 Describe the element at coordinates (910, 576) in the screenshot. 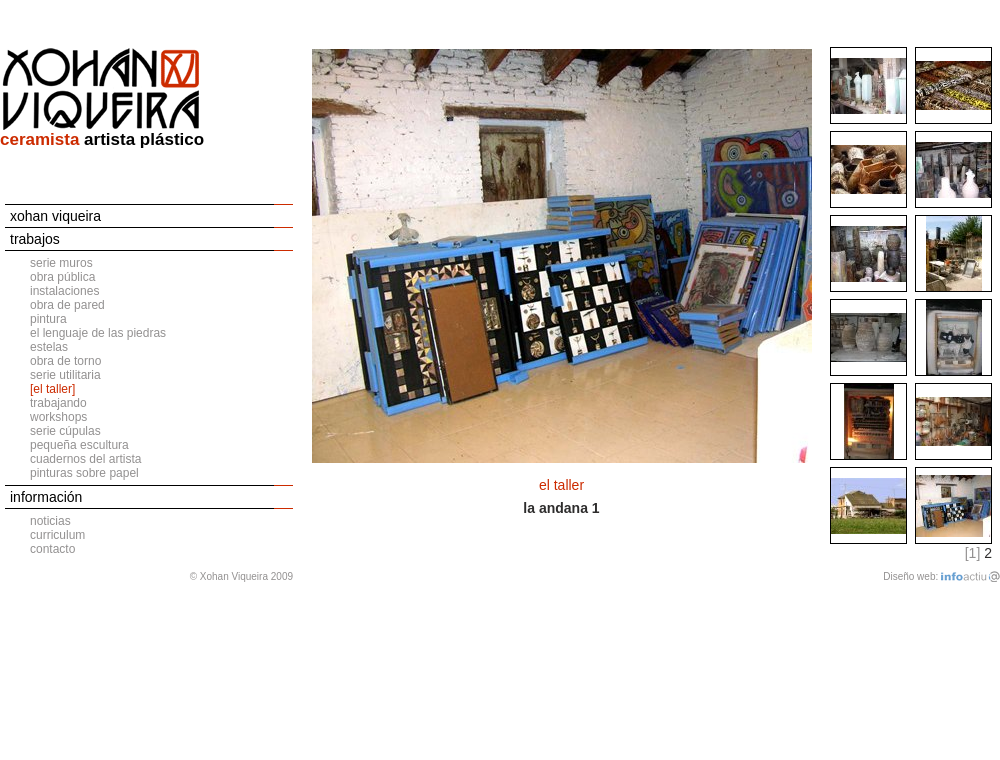

I see `Diseño web:` at that location.